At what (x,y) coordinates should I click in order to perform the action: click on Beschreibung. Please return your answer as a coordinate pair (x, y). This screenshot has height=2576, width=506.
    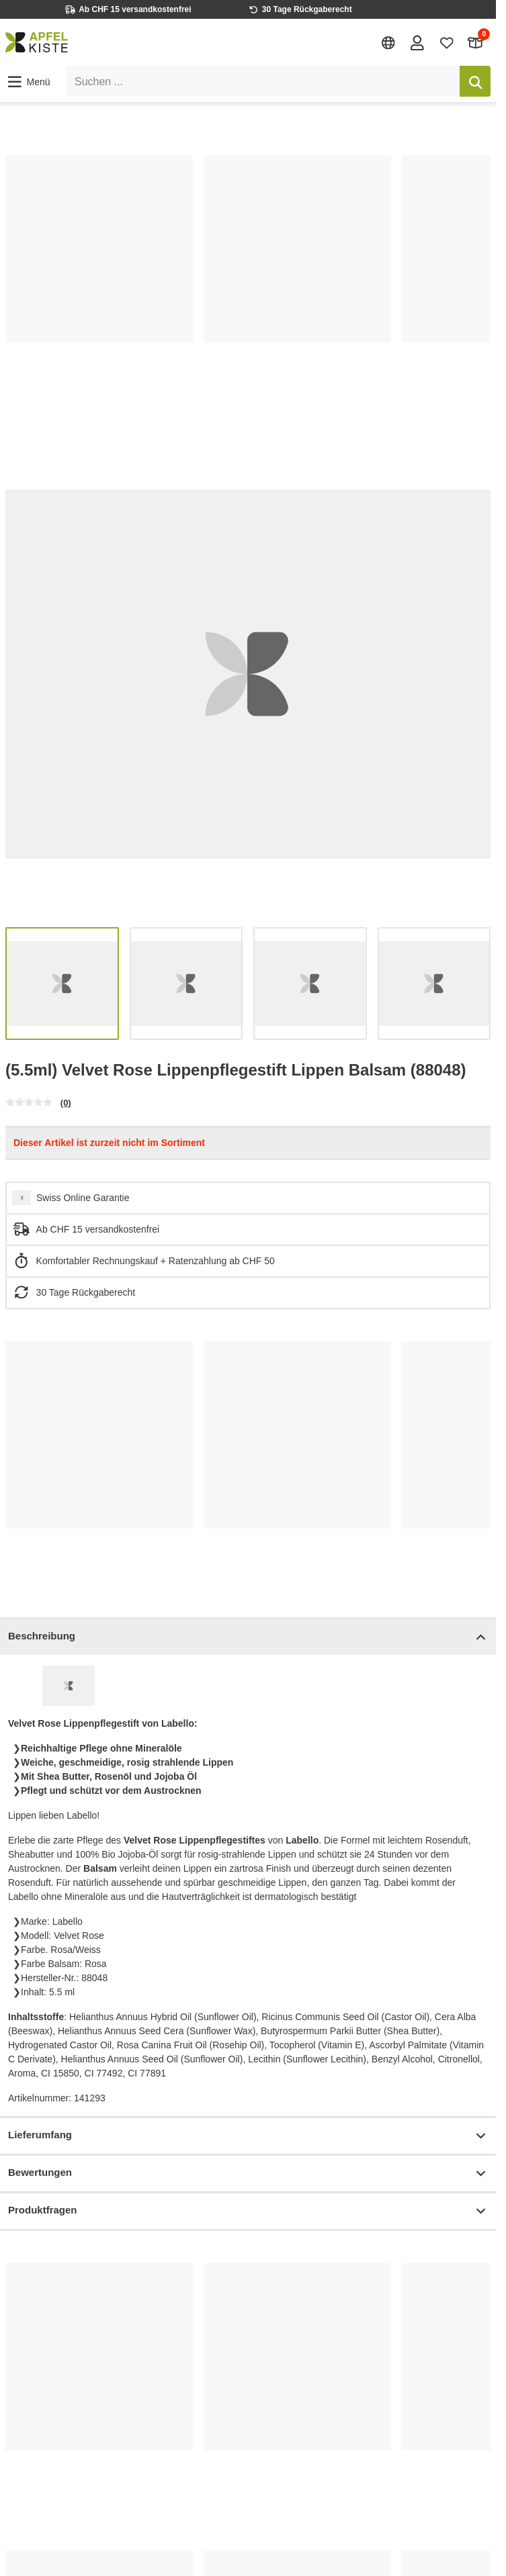
    Looking at the image, I should click on (248, 1637).